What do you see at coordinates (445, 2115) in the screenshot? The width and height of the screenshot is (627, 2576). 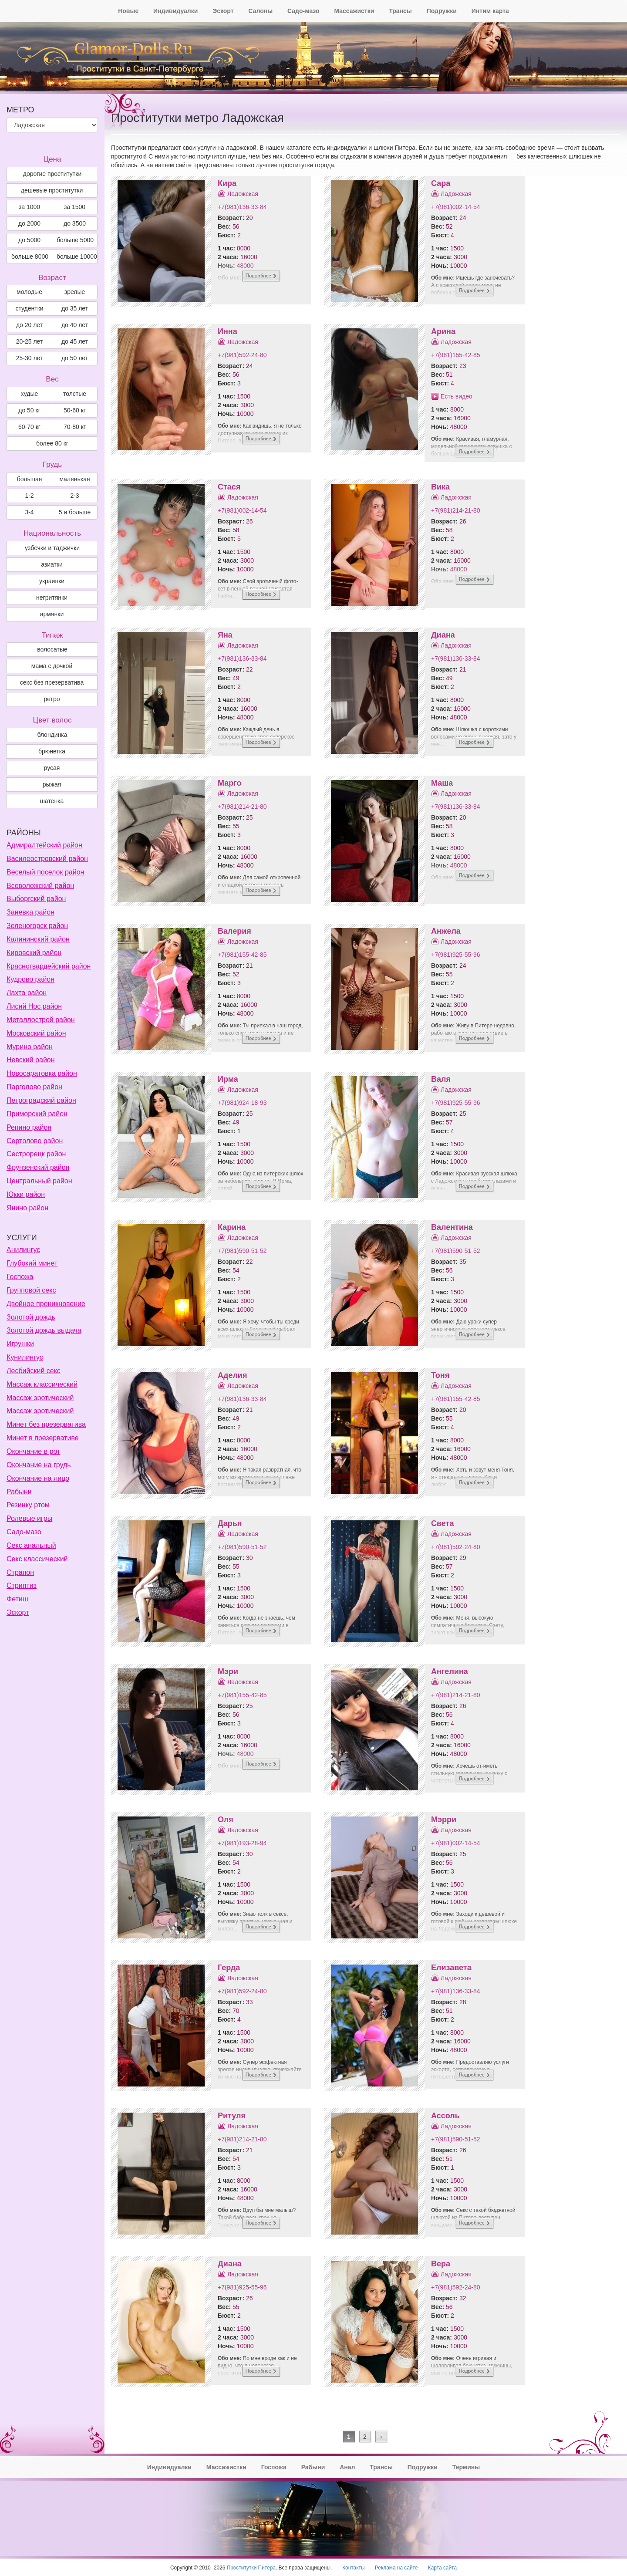 I see `Ассоль` at bounding box center [445, 2115].